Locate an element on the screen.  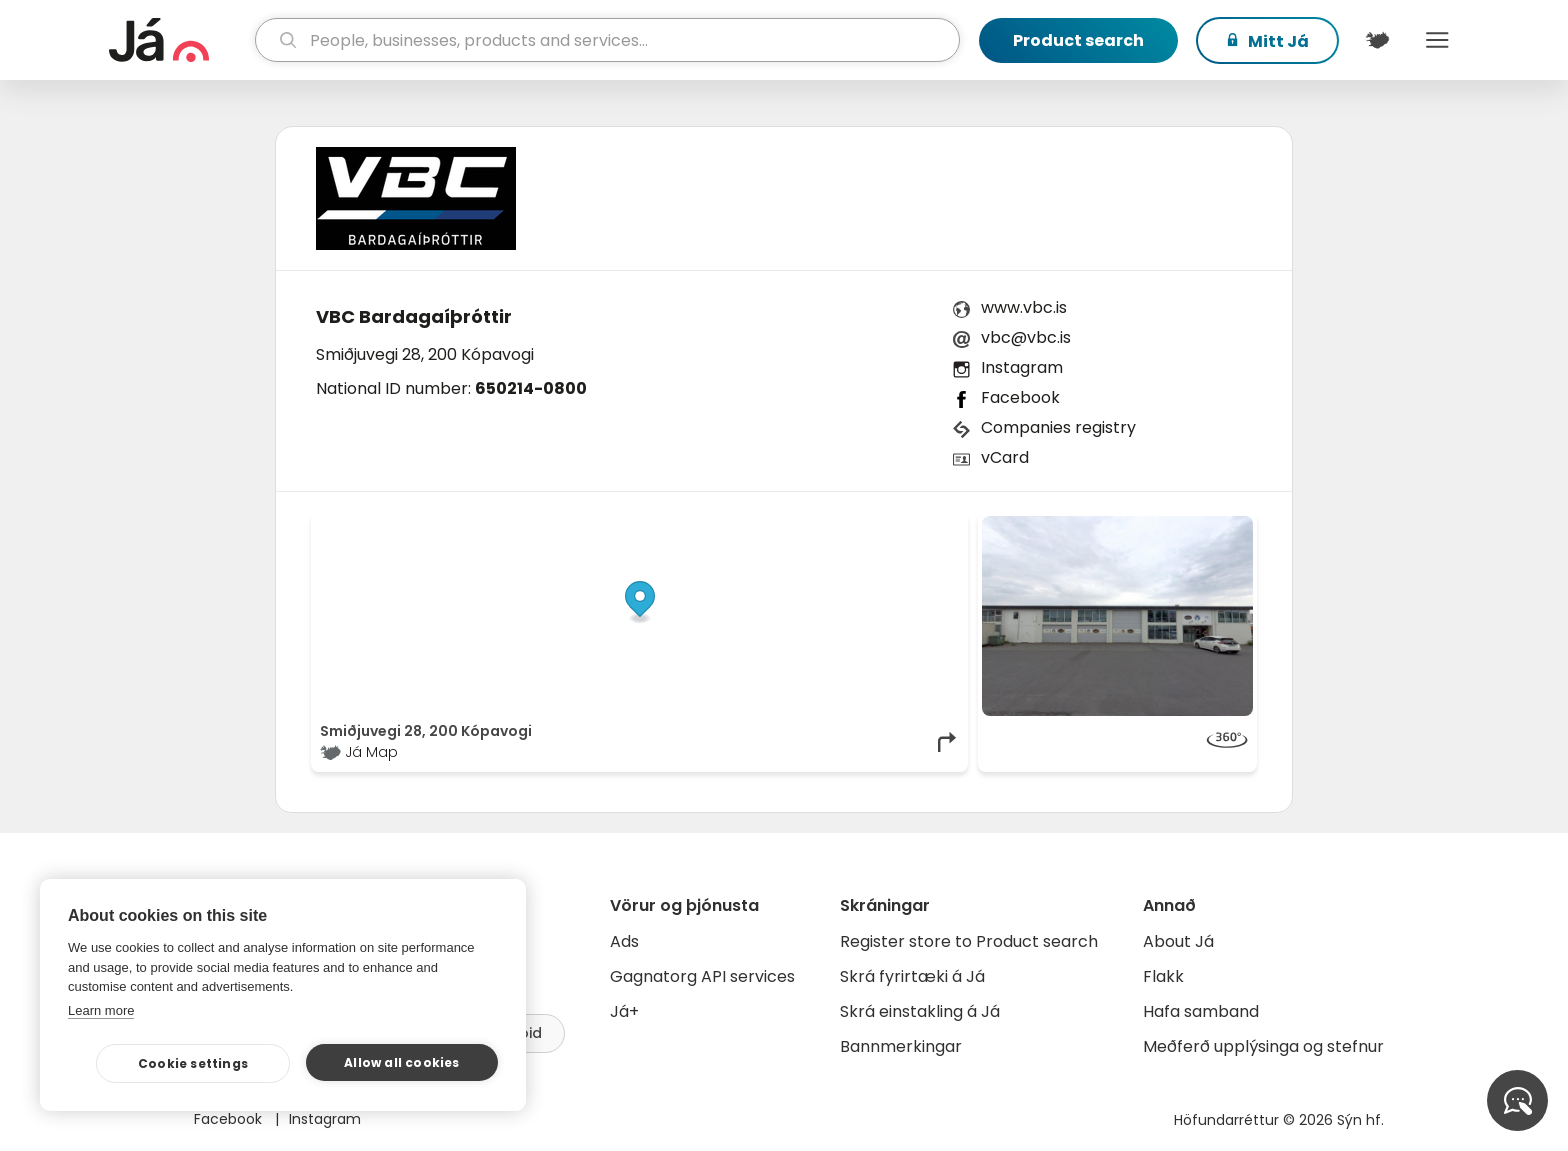
Smiðjuvegi 28, 200 Kópavogi is located at coordinates (425, 354).